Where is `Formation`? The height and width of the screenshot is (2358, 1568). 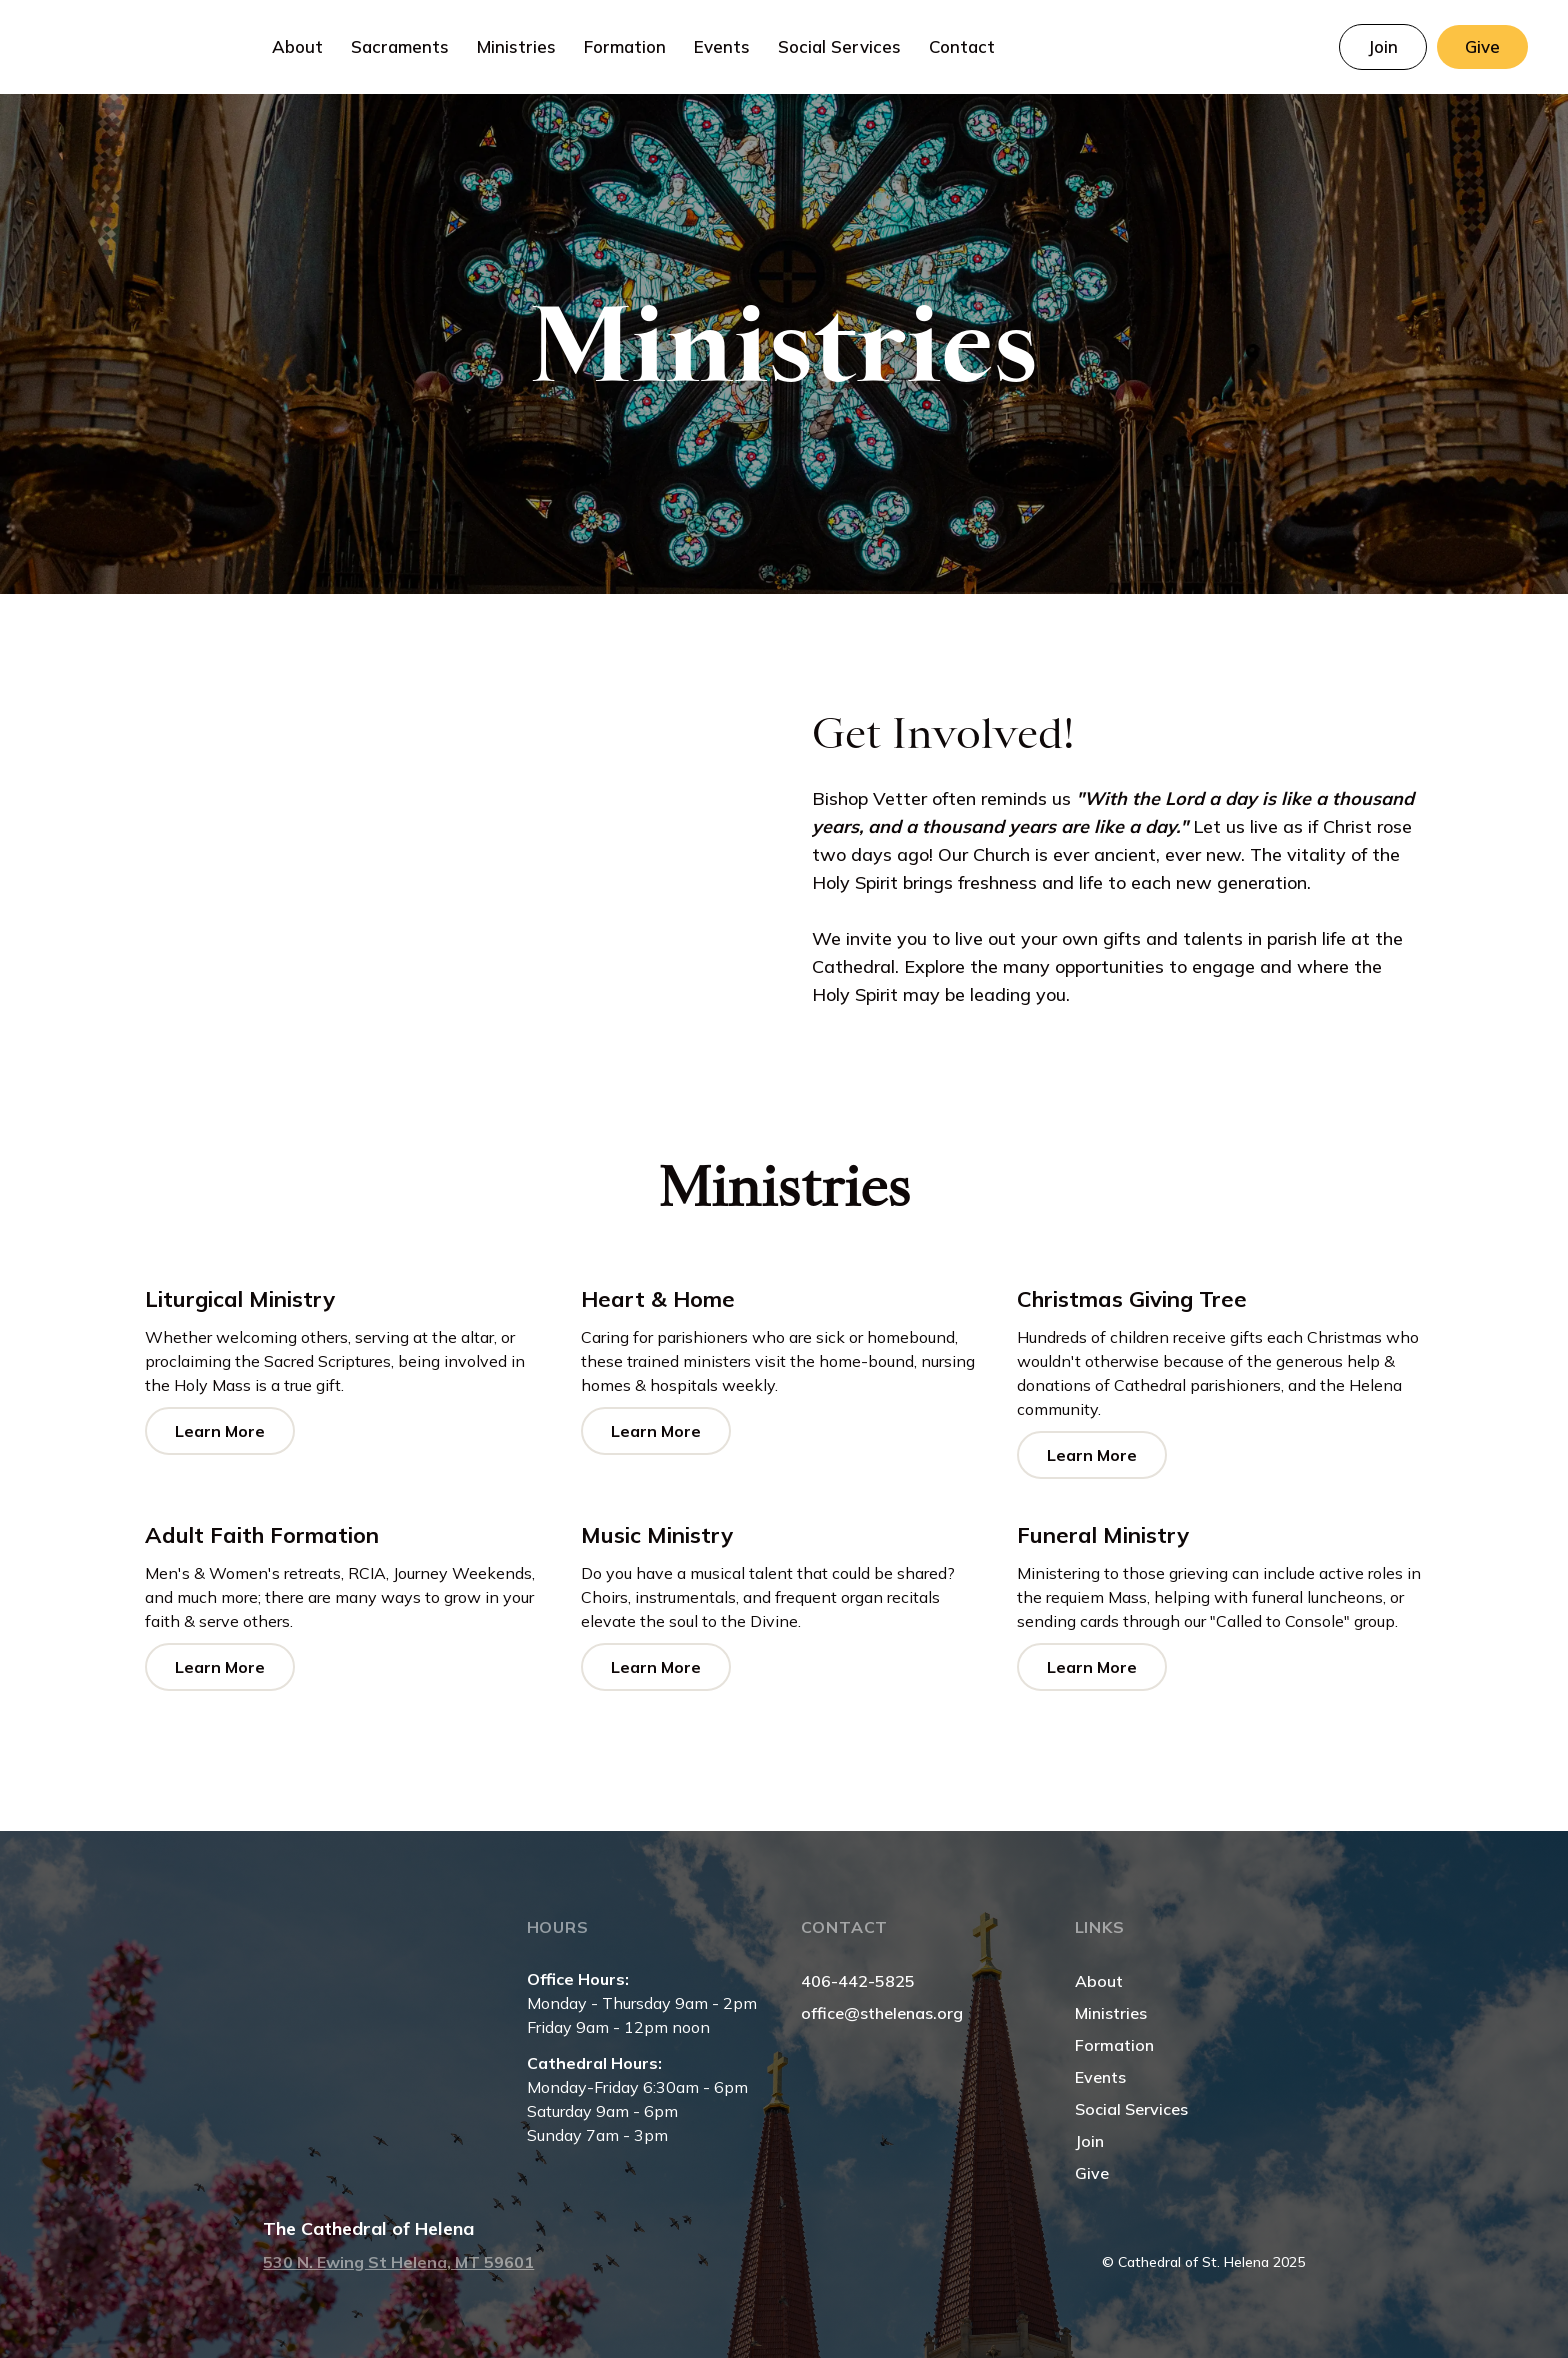 Formation is located at coordinates (1114, 2045).